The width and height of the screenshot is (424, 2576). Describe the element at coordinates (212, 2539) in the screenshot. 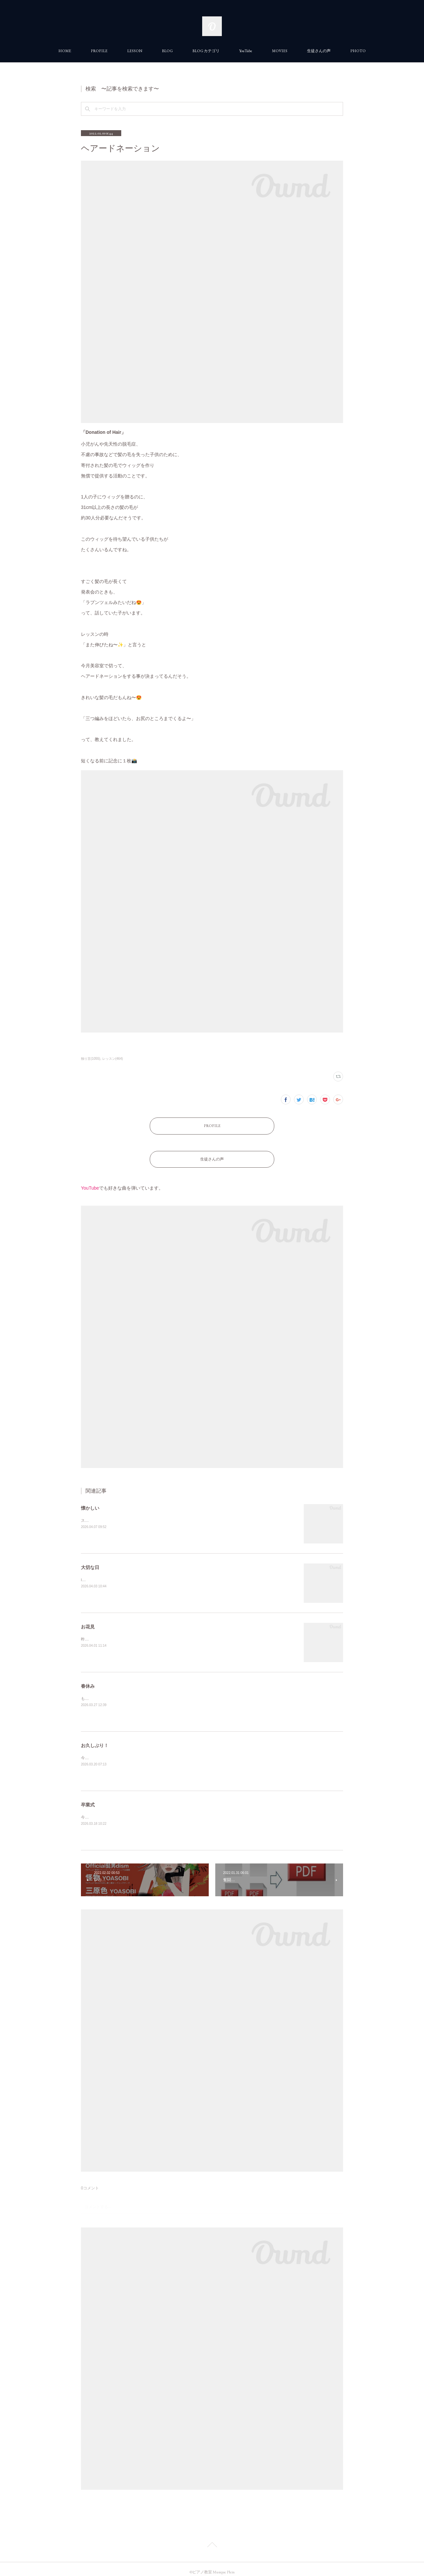

I see `Page Top` at that location.